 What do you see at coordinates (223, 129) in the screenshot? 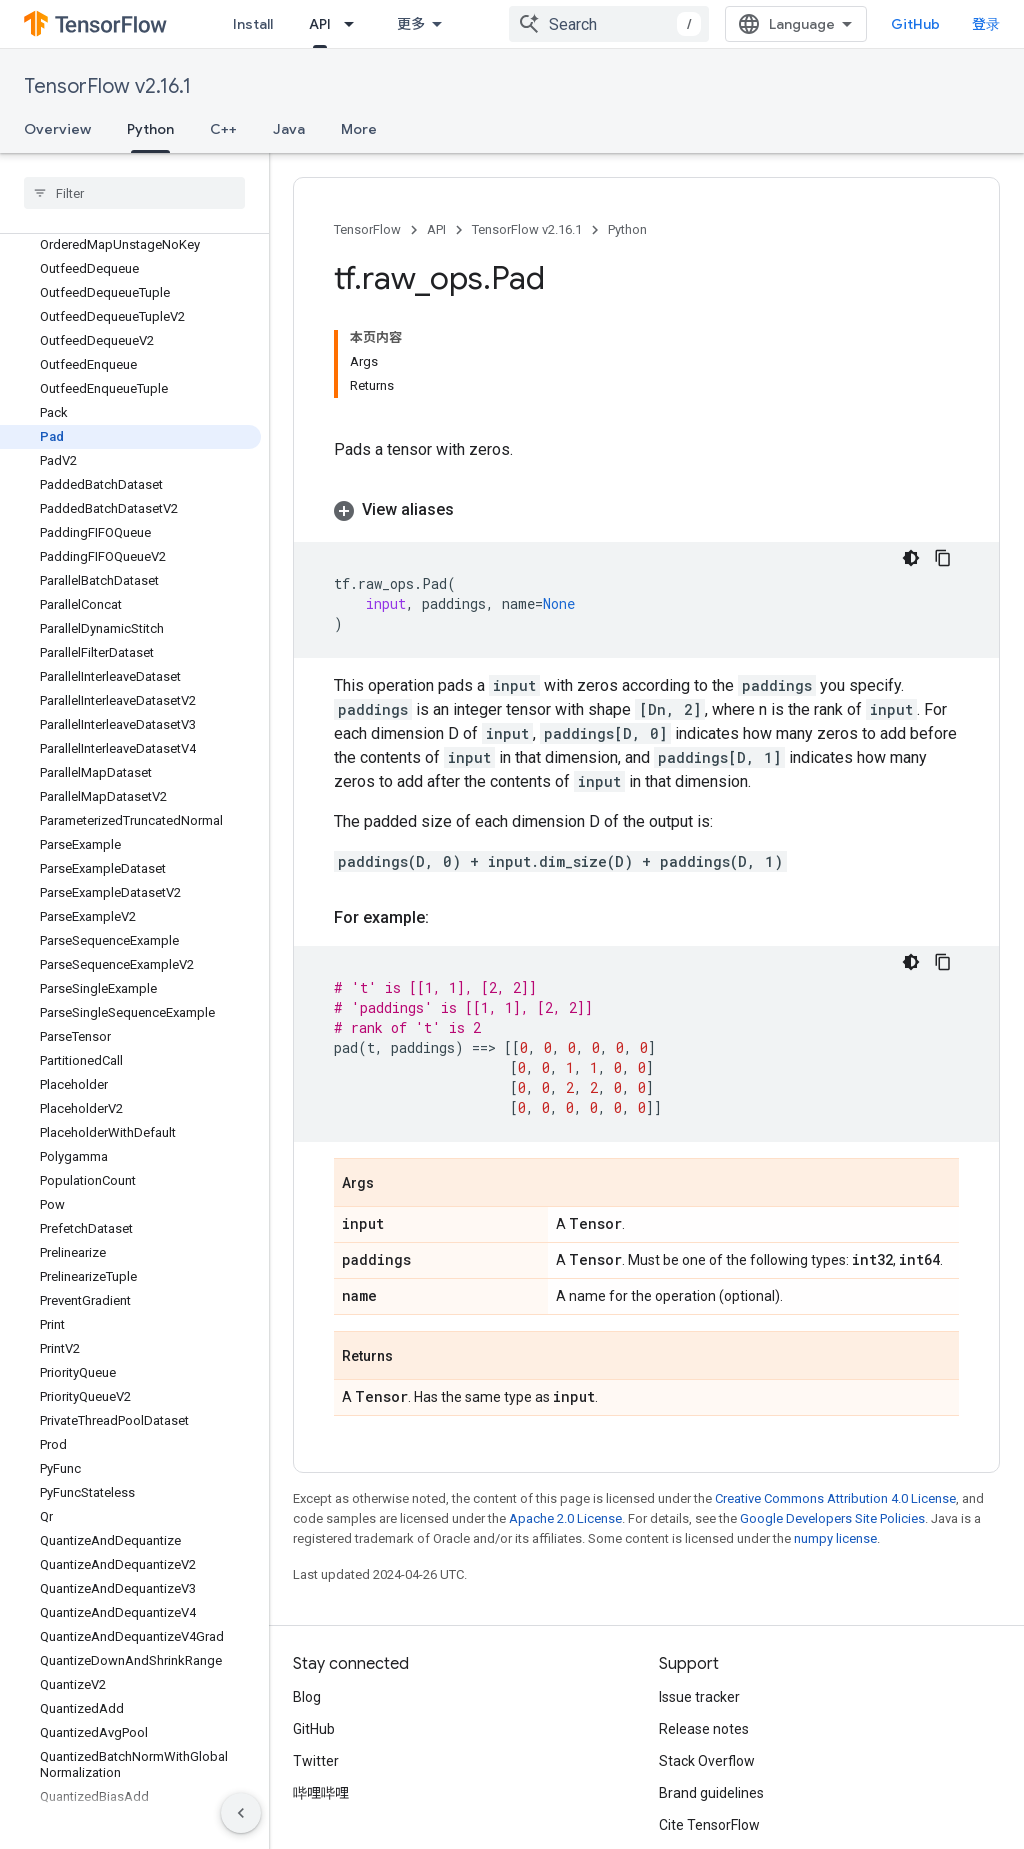
I see `C++` at bounding box center [223, 129].